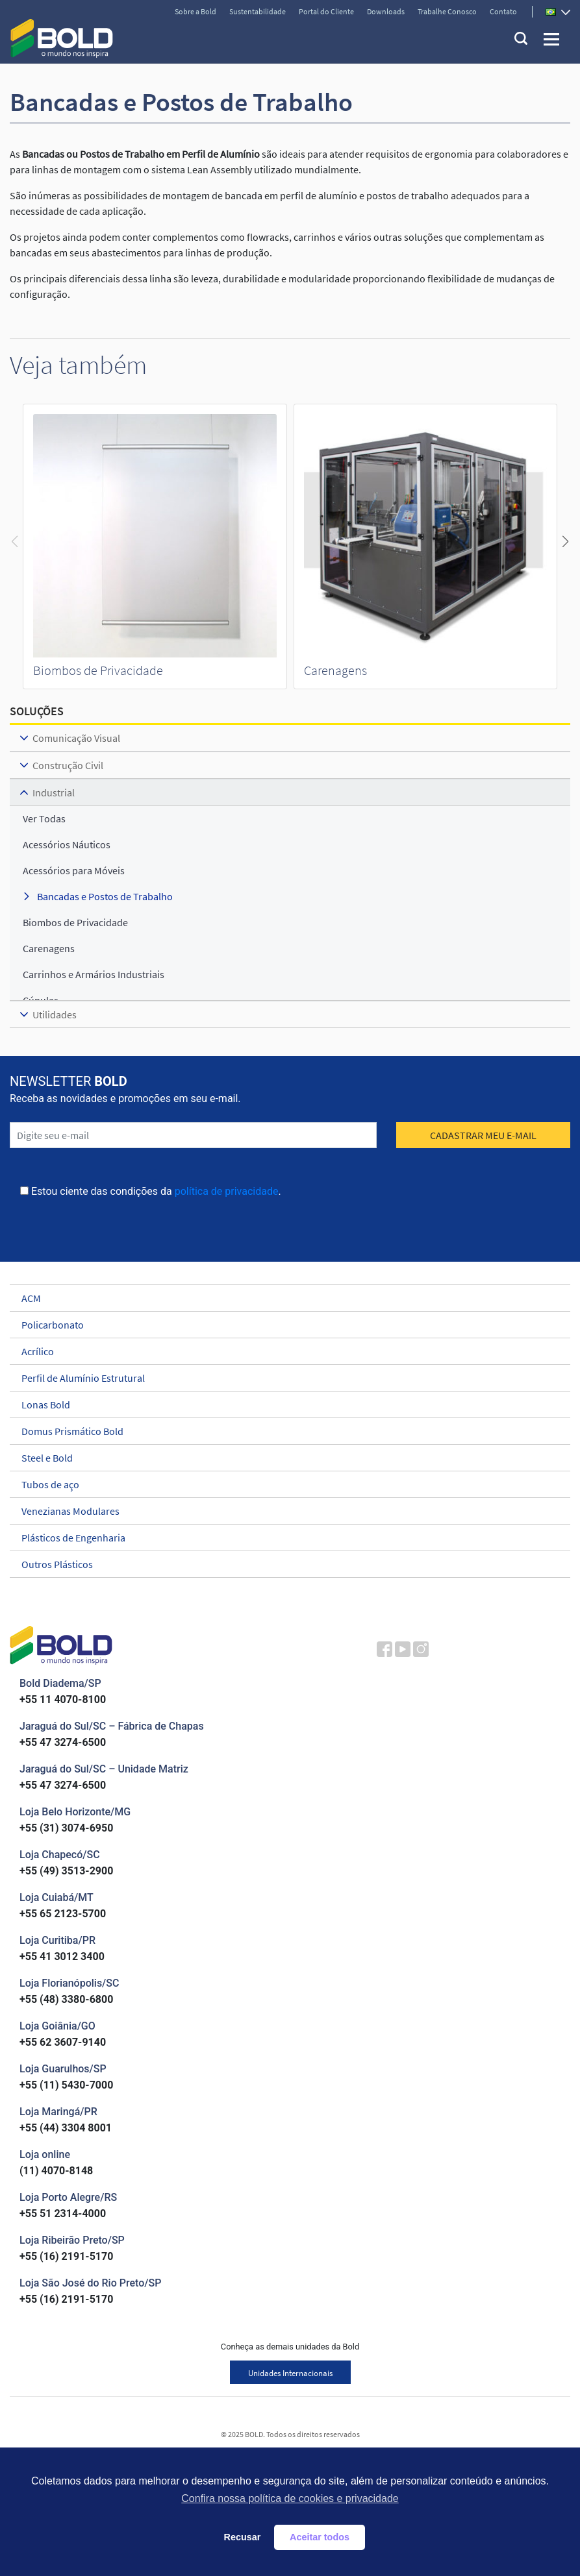 Image resolution: width=580 pixels, height=2576 pixels. Describe the element at coordinates (284, 1537) in the screenshot. I see `Plásticos de Engenharia` at that location.